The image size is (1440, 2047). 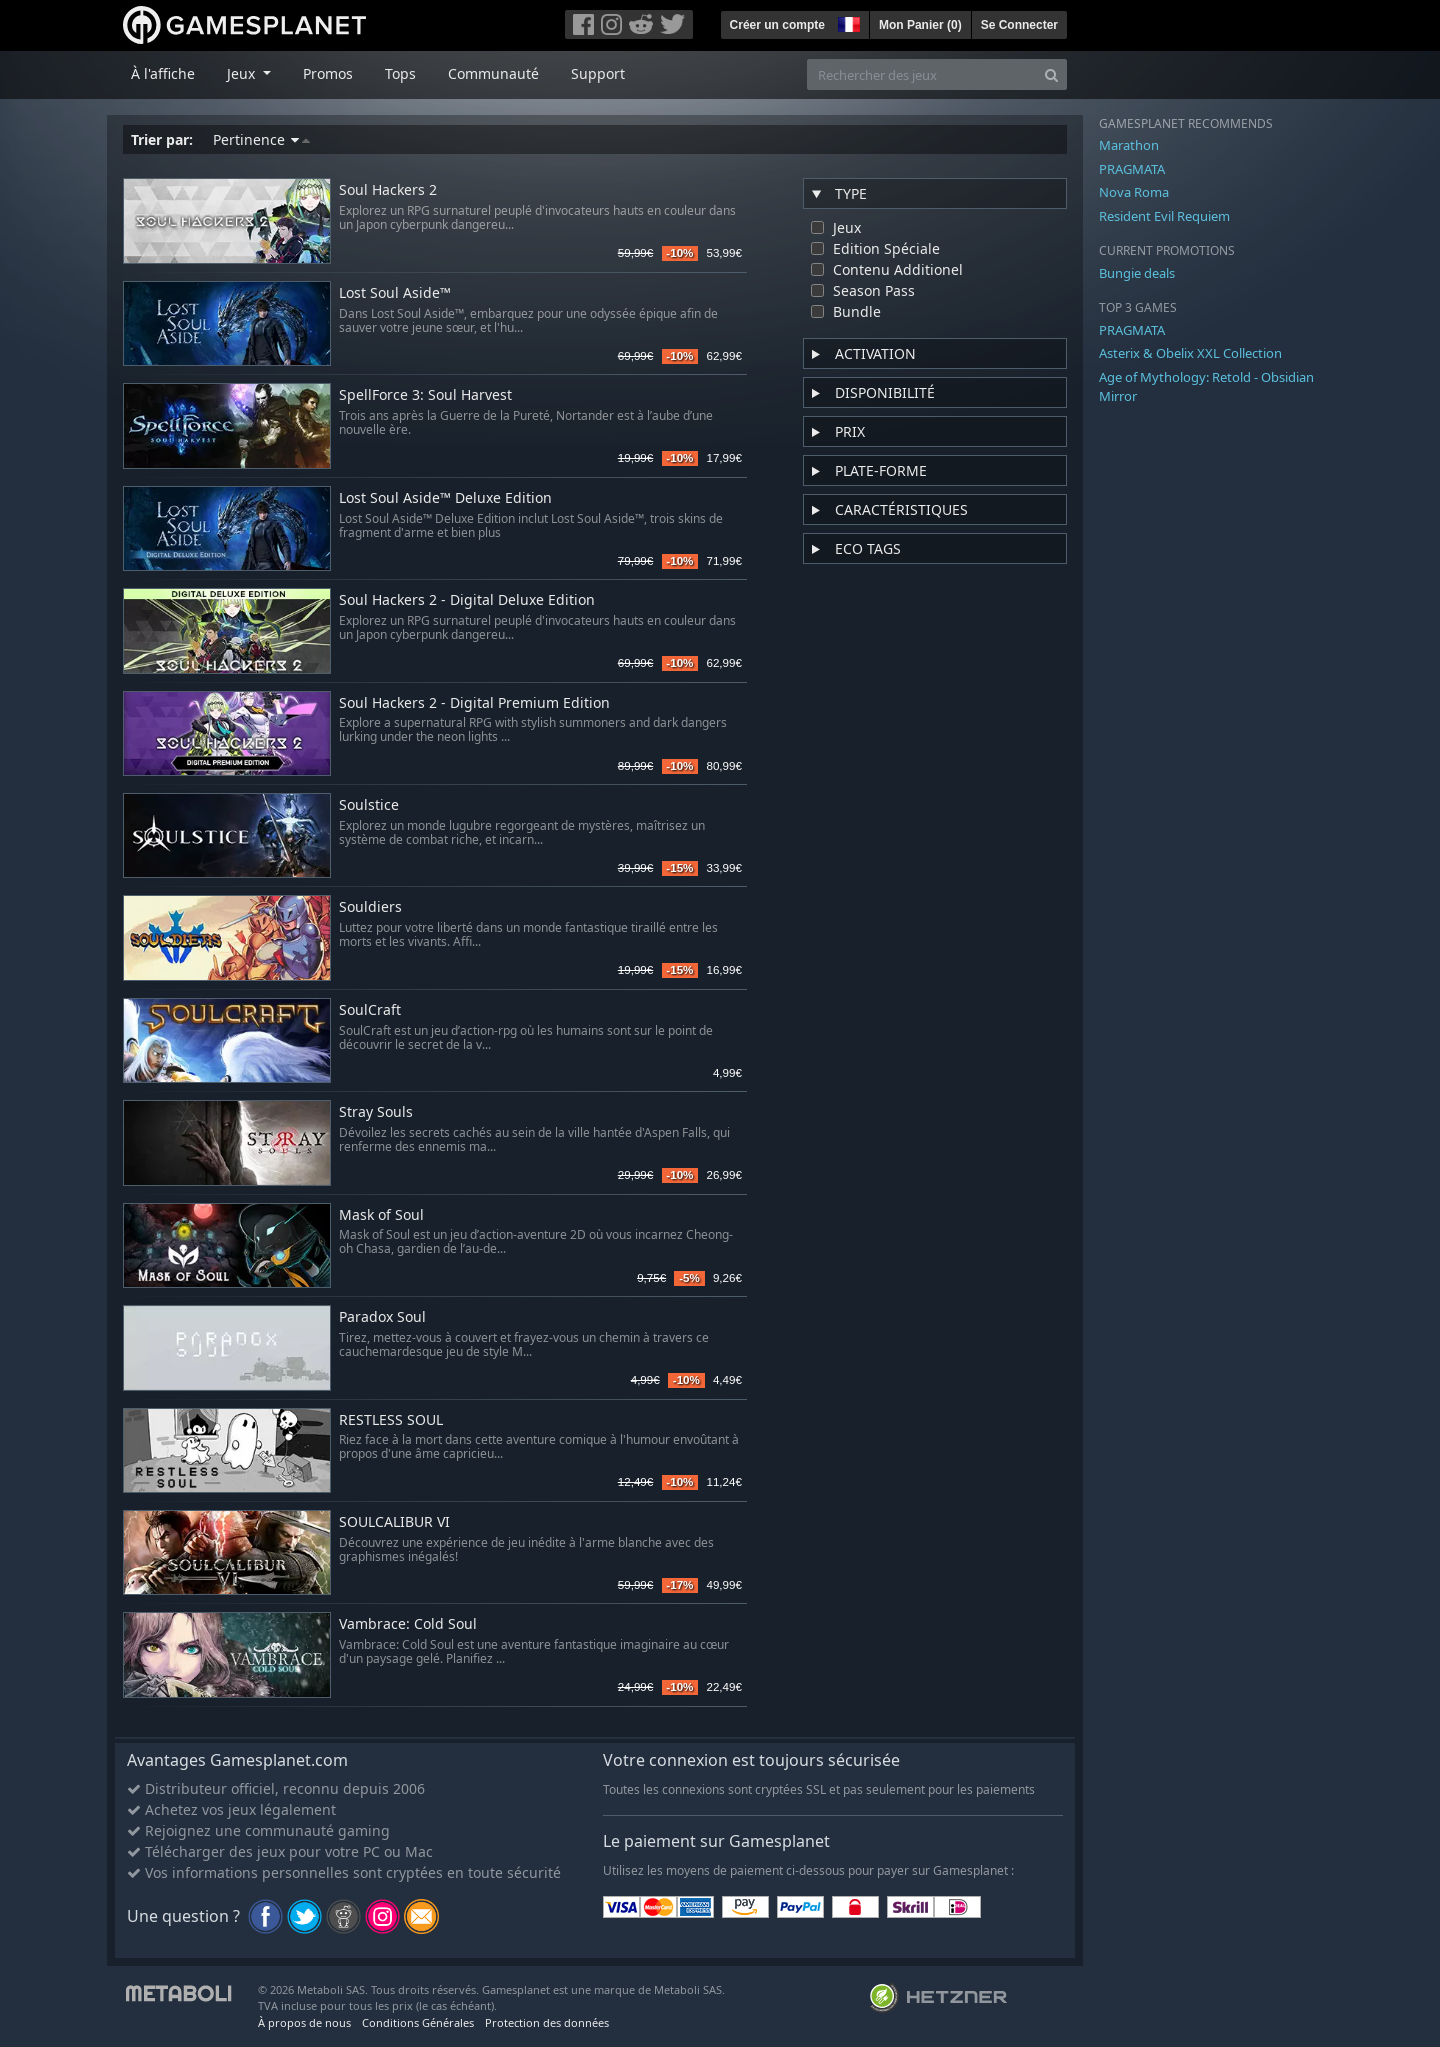 What do you see at coordinates (369, 805) in the screenshot?
I see `Soulstice` at bounding box center [369, 805].